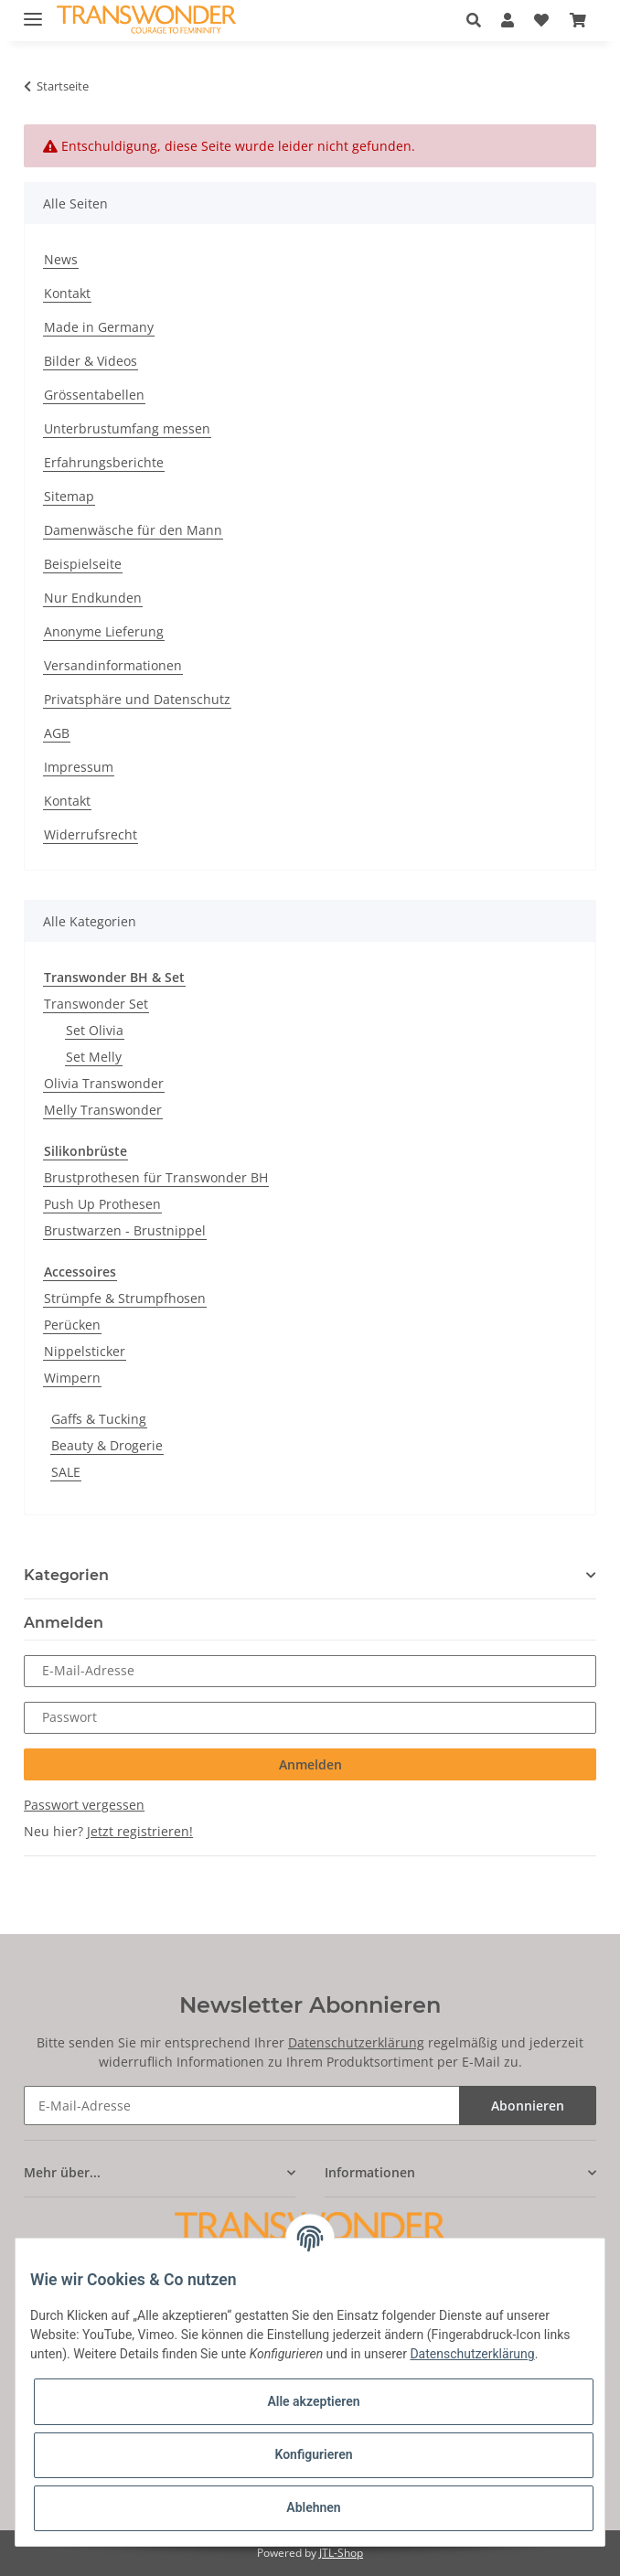 The image size is (620, 2576). Describe the element at coordinates (313, 2507) in the screenshot. I see `Ablehnen` at that location.